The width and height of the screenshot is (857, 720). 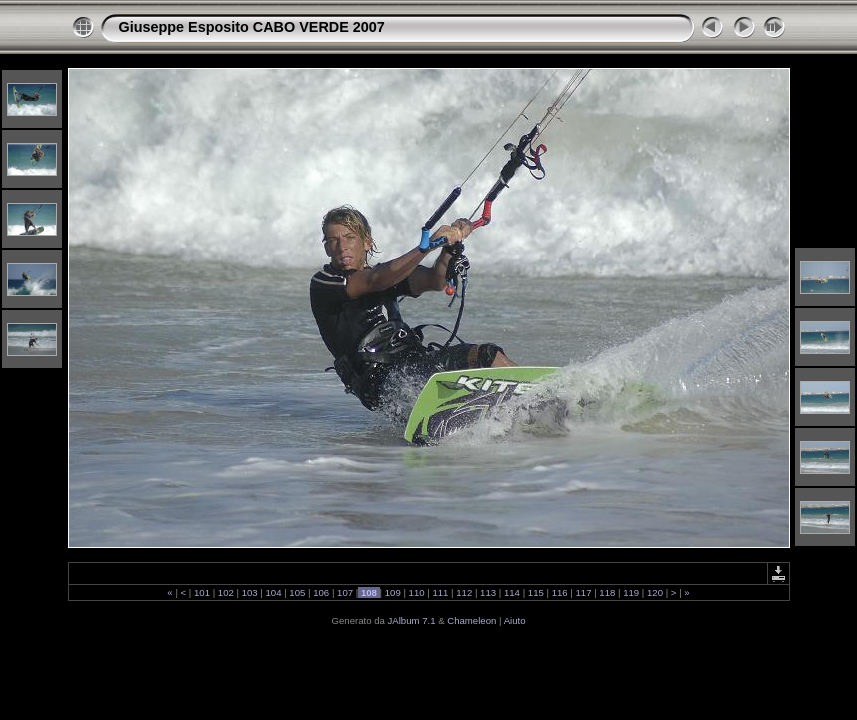 I want to click on Giuseppe Esposito CABO VERDE 2007, so click(x=252, y=27).